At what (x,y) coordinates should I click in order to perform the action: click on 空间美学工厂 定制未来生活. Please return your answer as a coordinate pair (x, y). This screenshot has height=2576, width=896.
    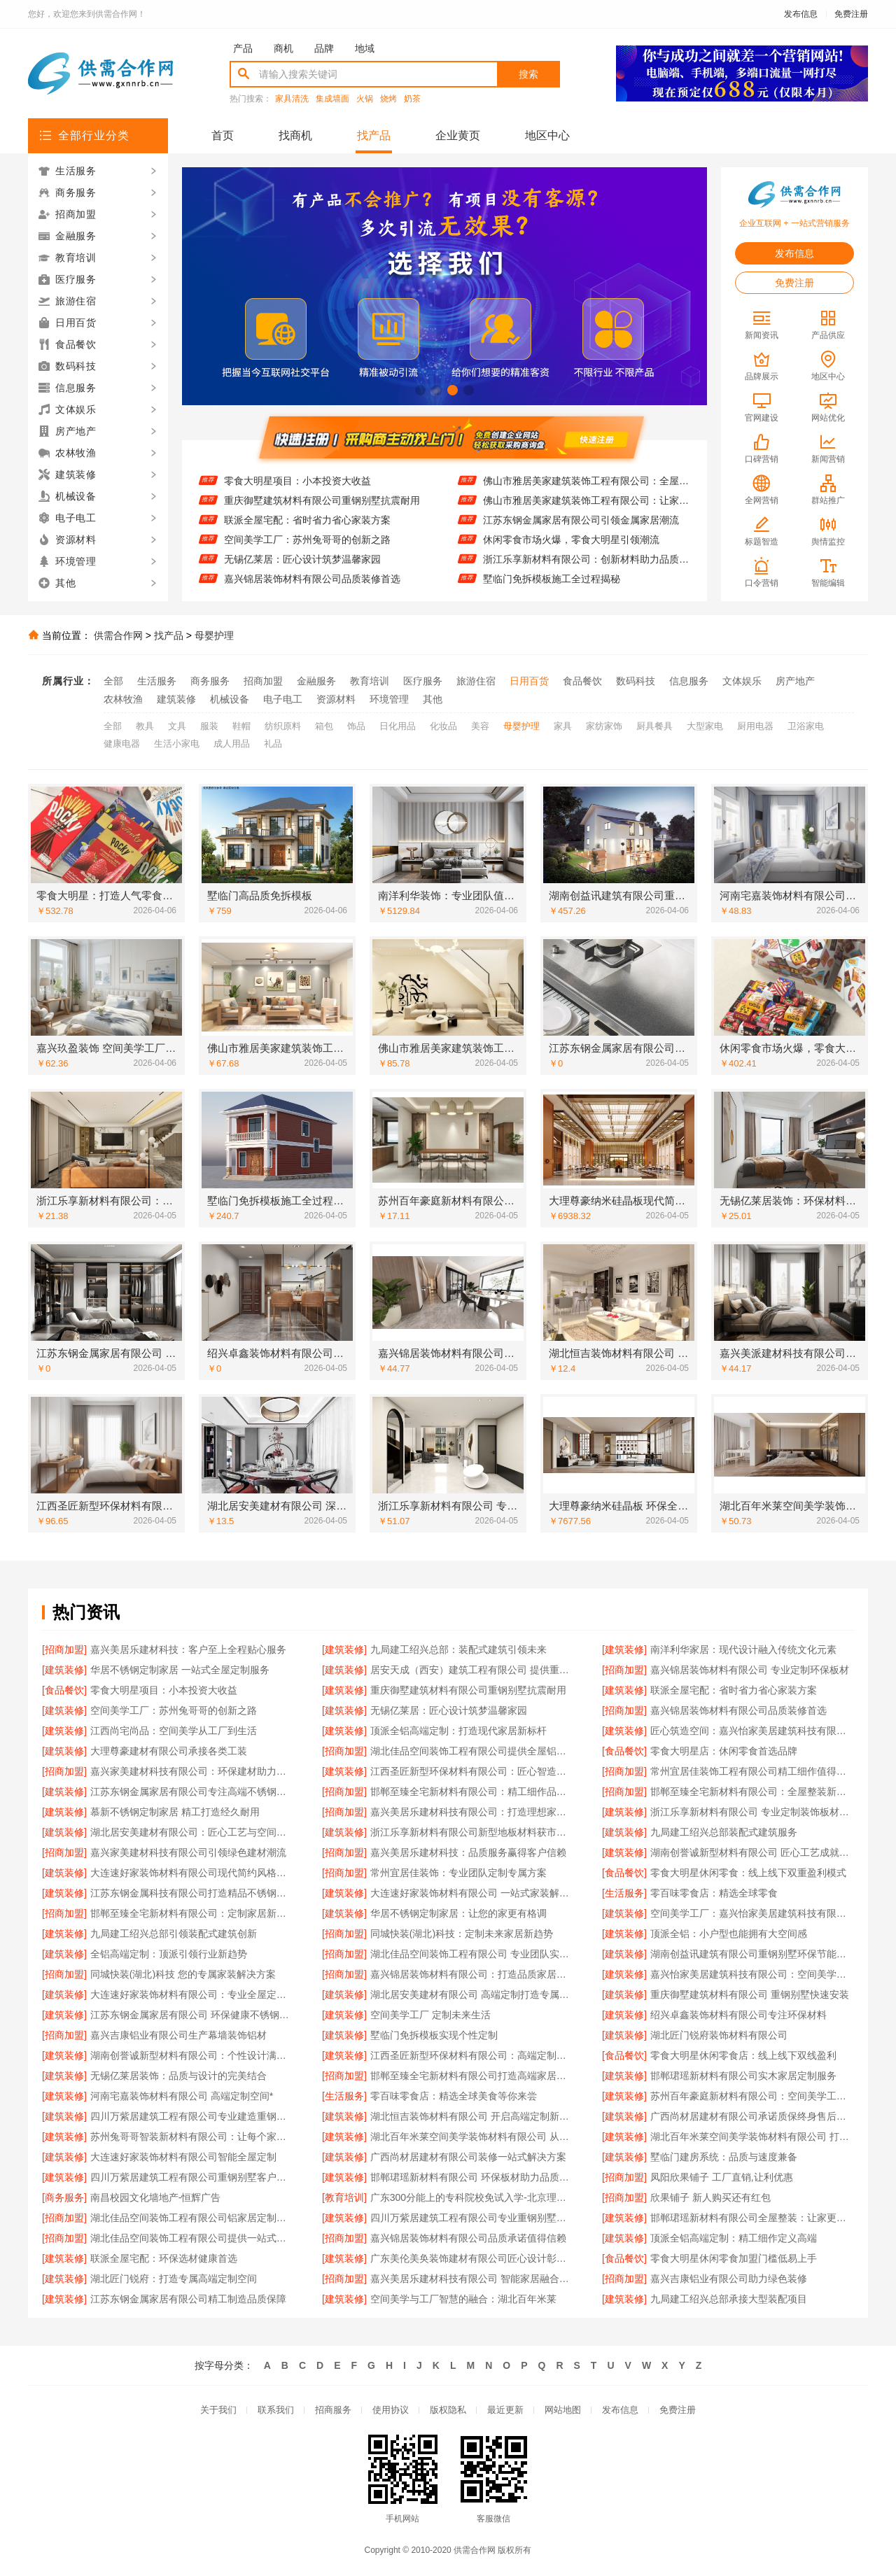
    Looking at the image, I should click on (430, 2015).